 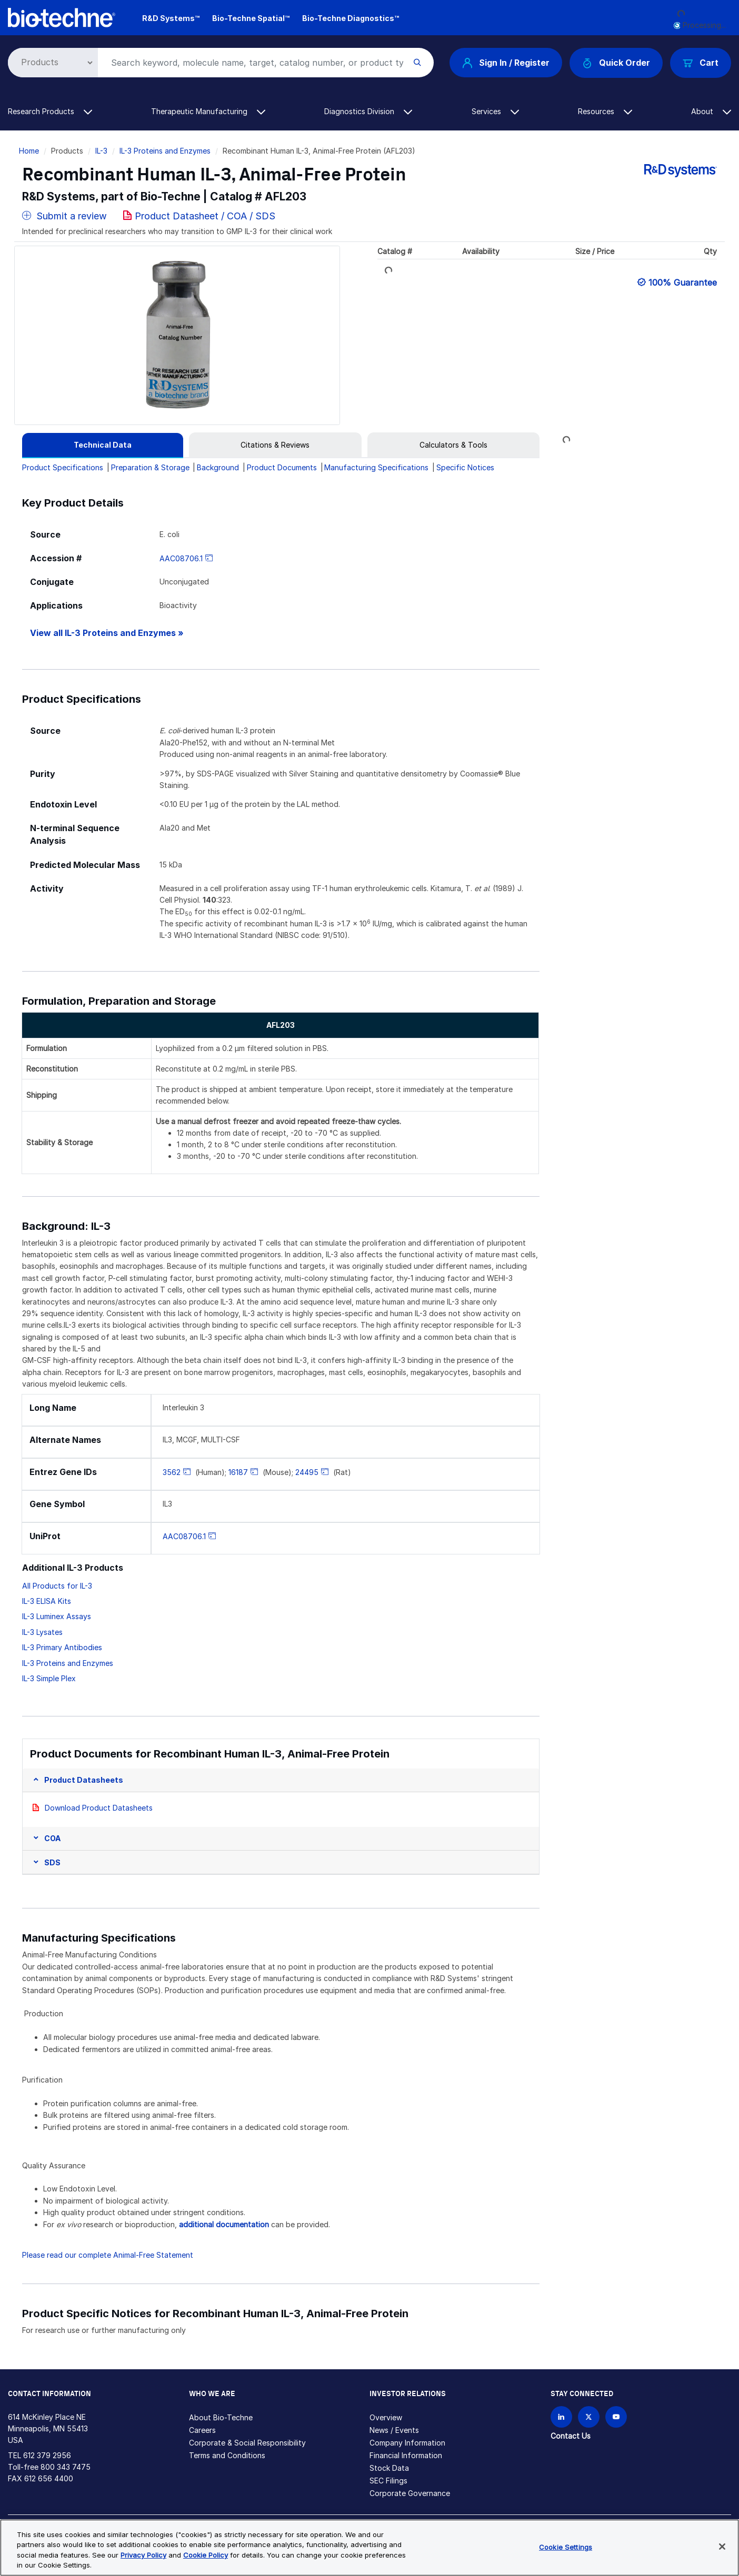 What do you see at coordinates (66, 2466) in the screenshot?
I see `800 343 7475` at bounding box center [66, 2466].